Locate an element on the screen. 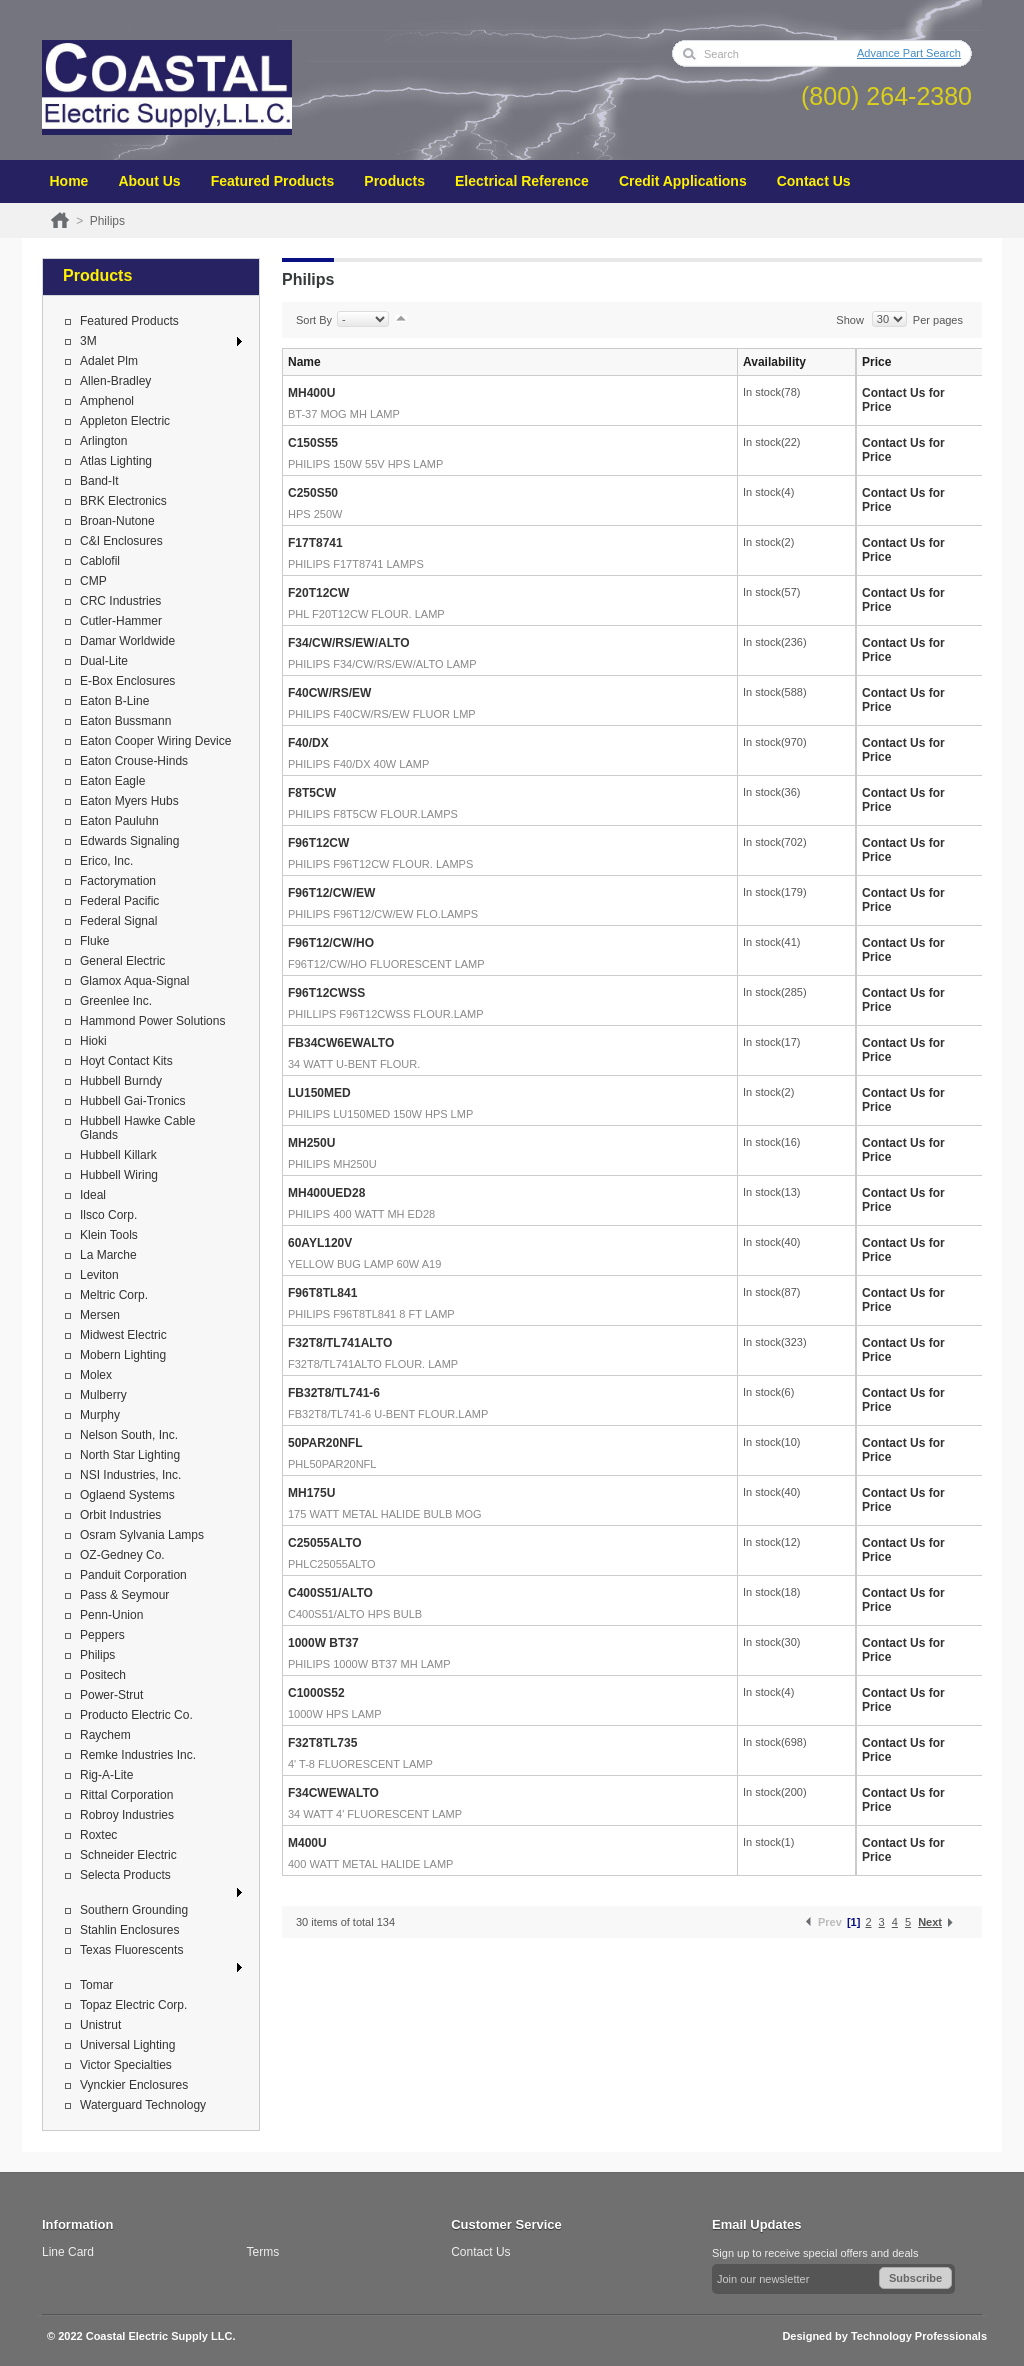 Image resolution: width=1024 pixels, height=2366 pixels. Texas Fluorescents is located at coordinates (131, 1950).